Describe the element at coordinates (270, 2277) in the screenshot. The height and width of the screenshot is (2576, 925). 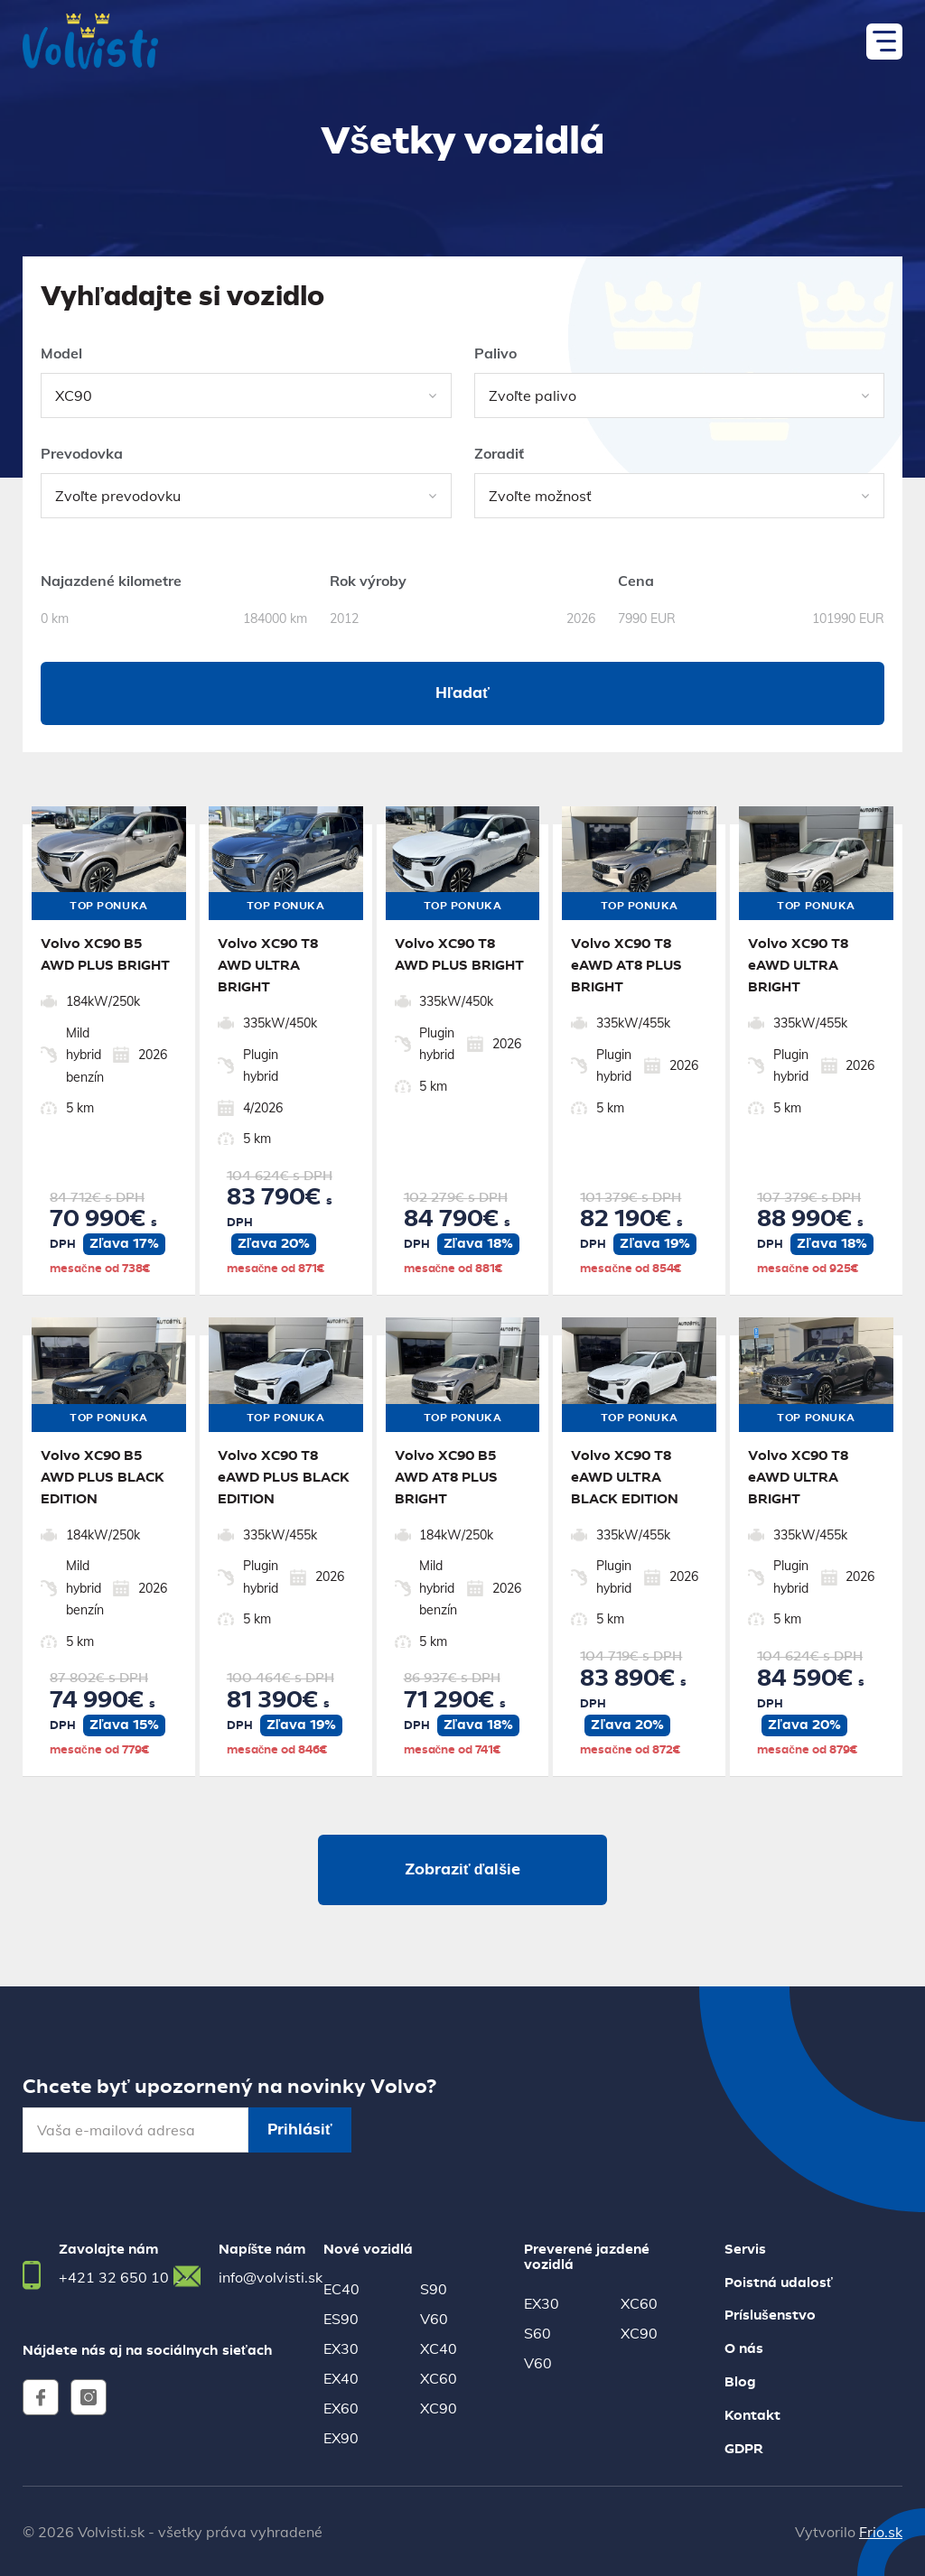
I see `info@volvisti.sk` at that location.